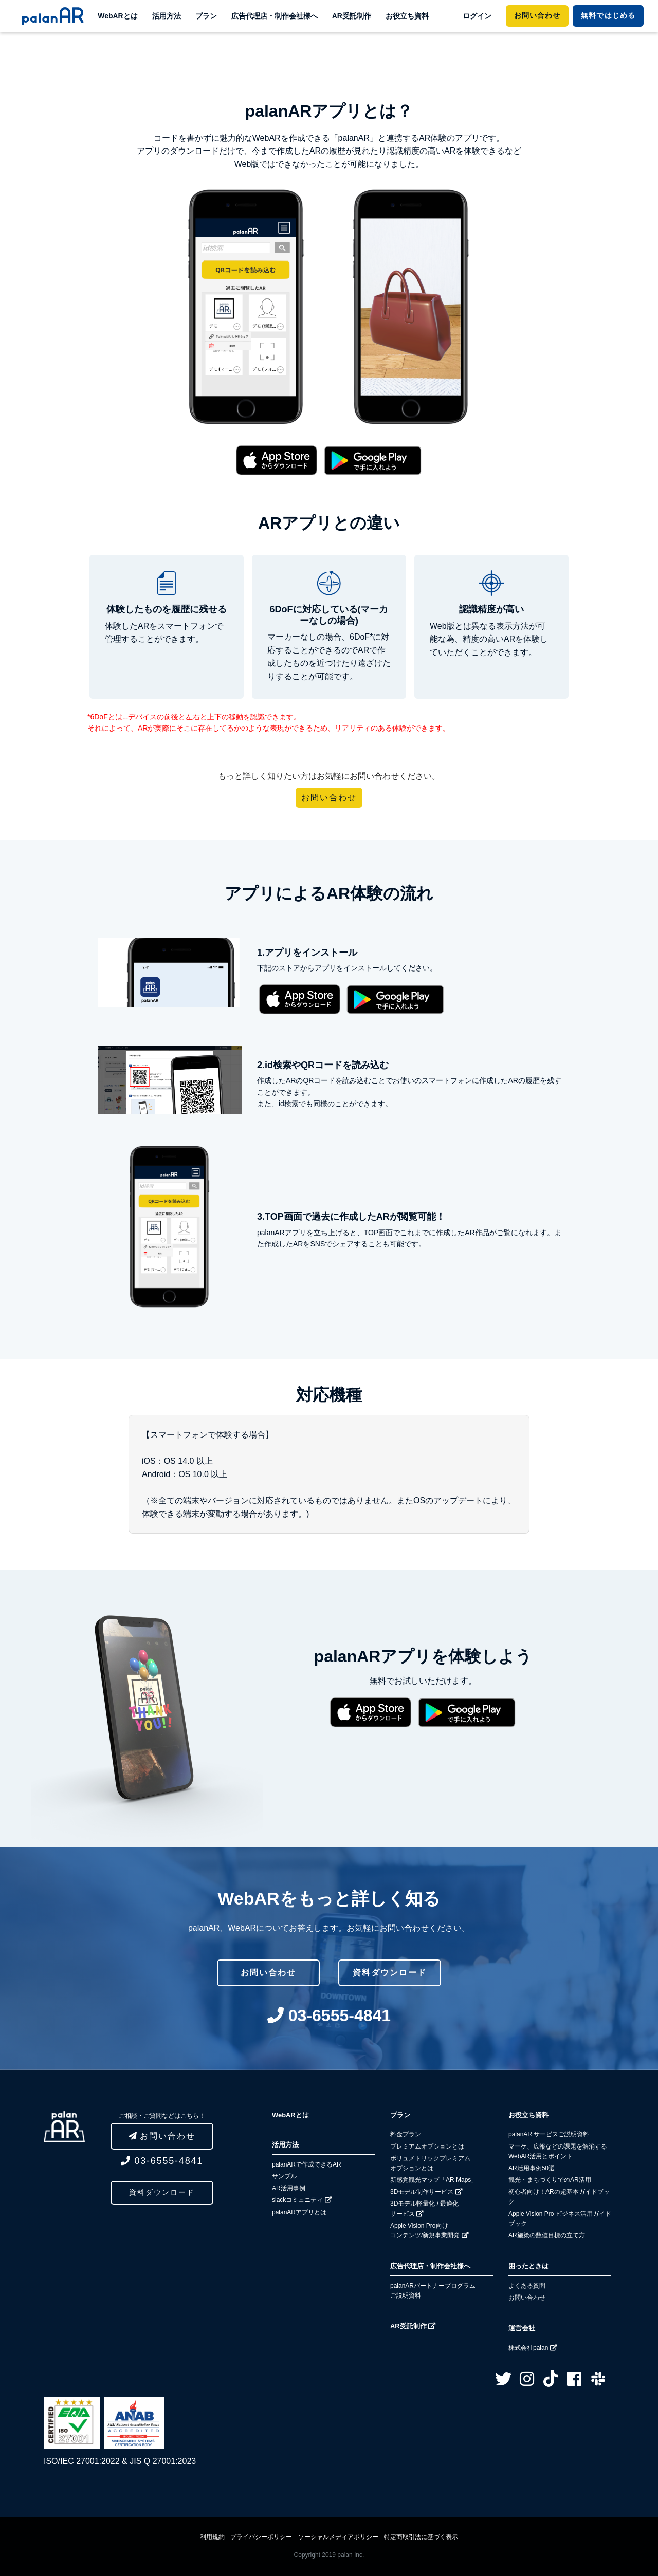 Image resolution: width=658 pixels, height=2576 pixels. What do you see at coordinates (433, 2179) in the screenshot?
I see `新感覚観光マップ「AR Maps」` at bounding box center [433, 2179].